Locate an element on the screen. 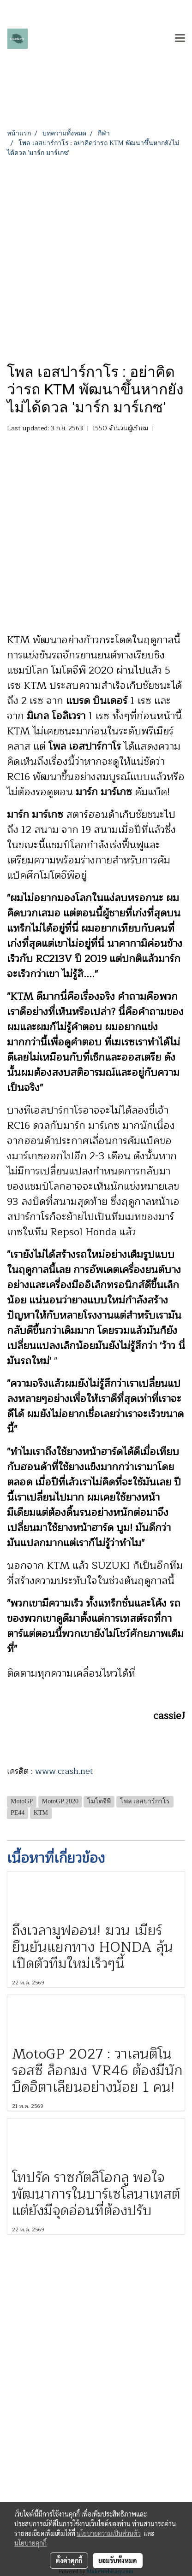  ตั้งค่าคุกกี้ is located at coordinates (69, 2560).